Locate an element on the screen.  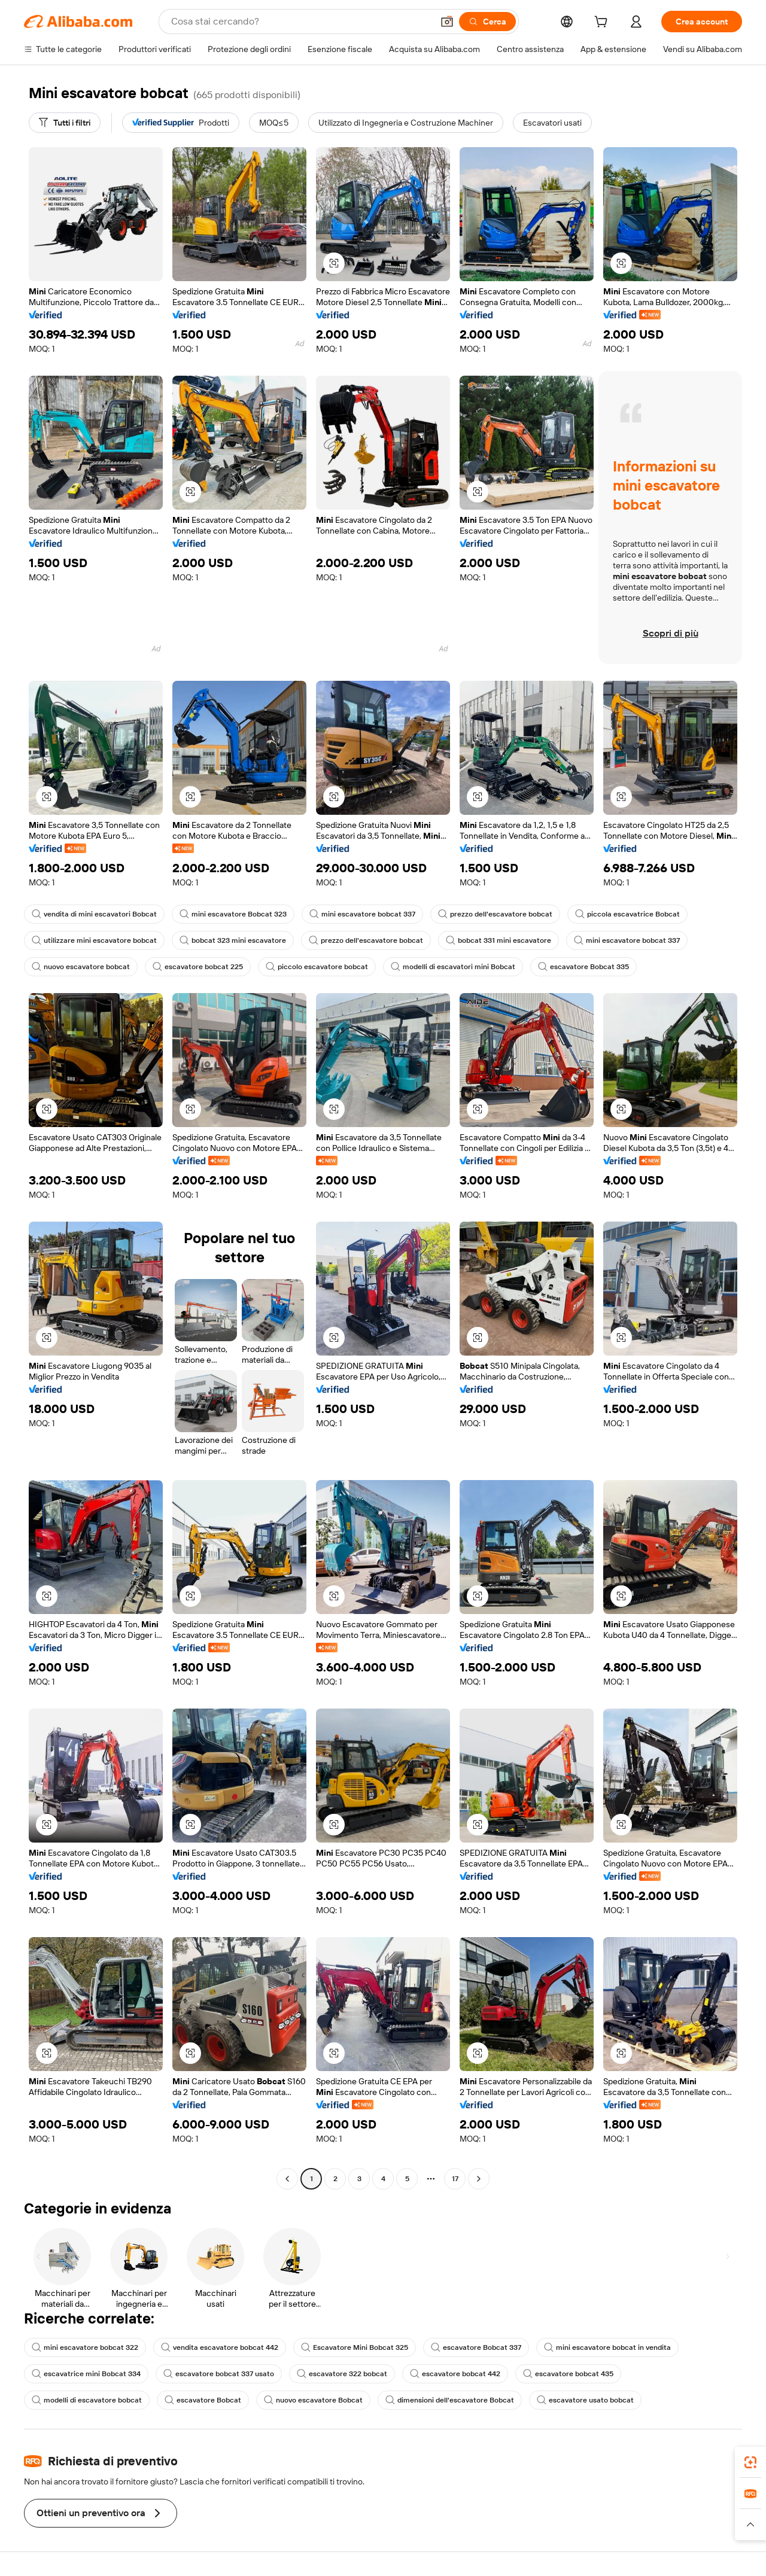
[Go to next page] is located at coordinates (479, 2179).